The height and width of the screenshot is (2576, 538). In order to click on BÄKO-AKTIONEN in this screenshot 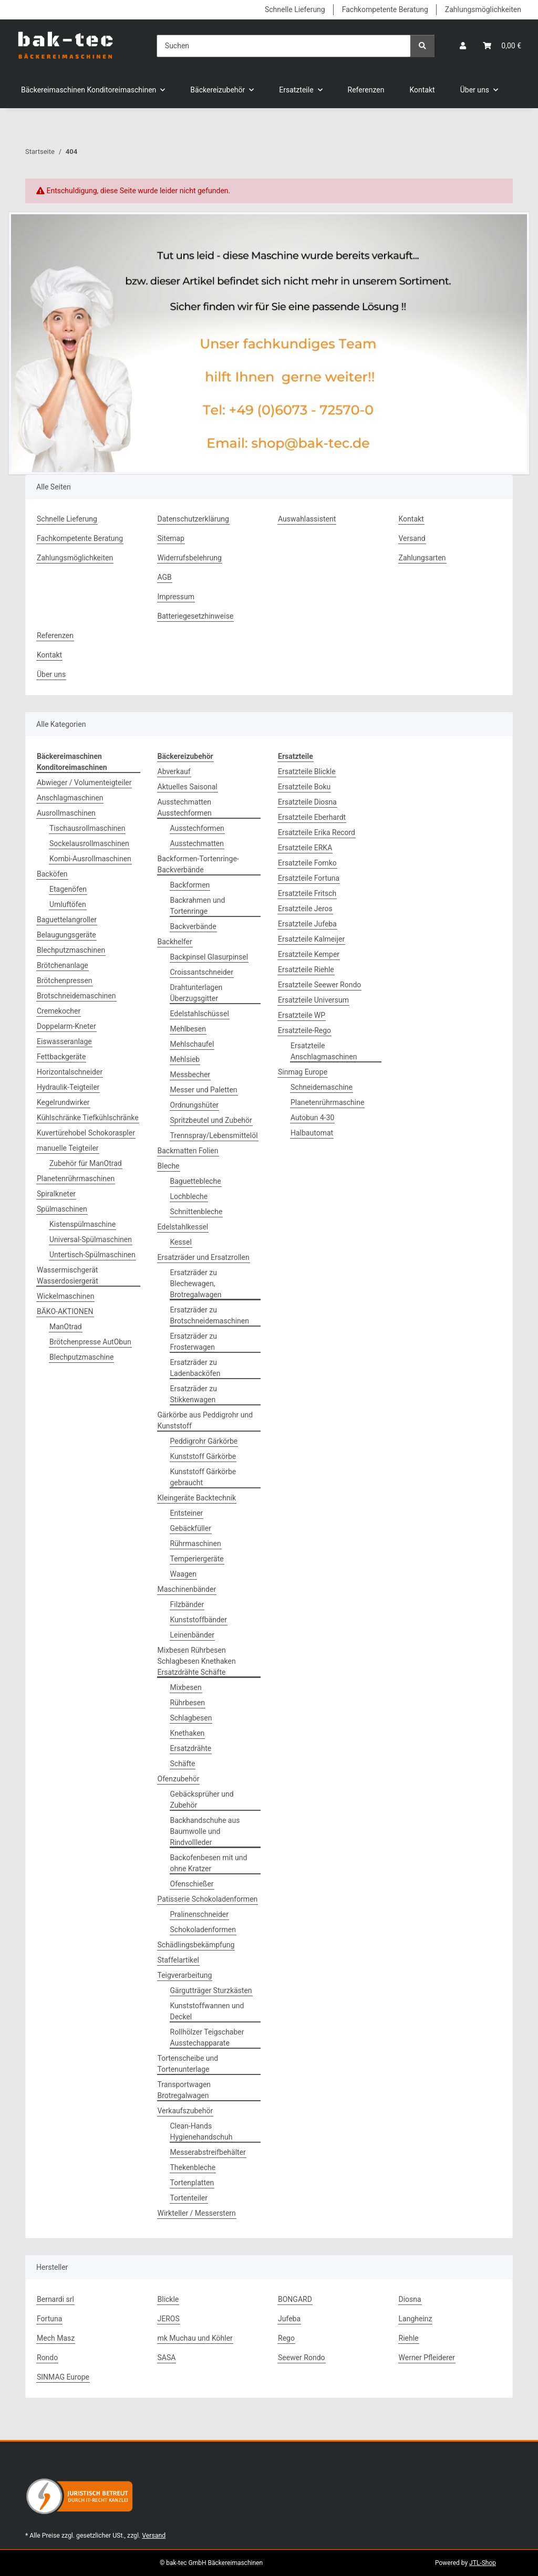, I will do `click(65, 1311)`.